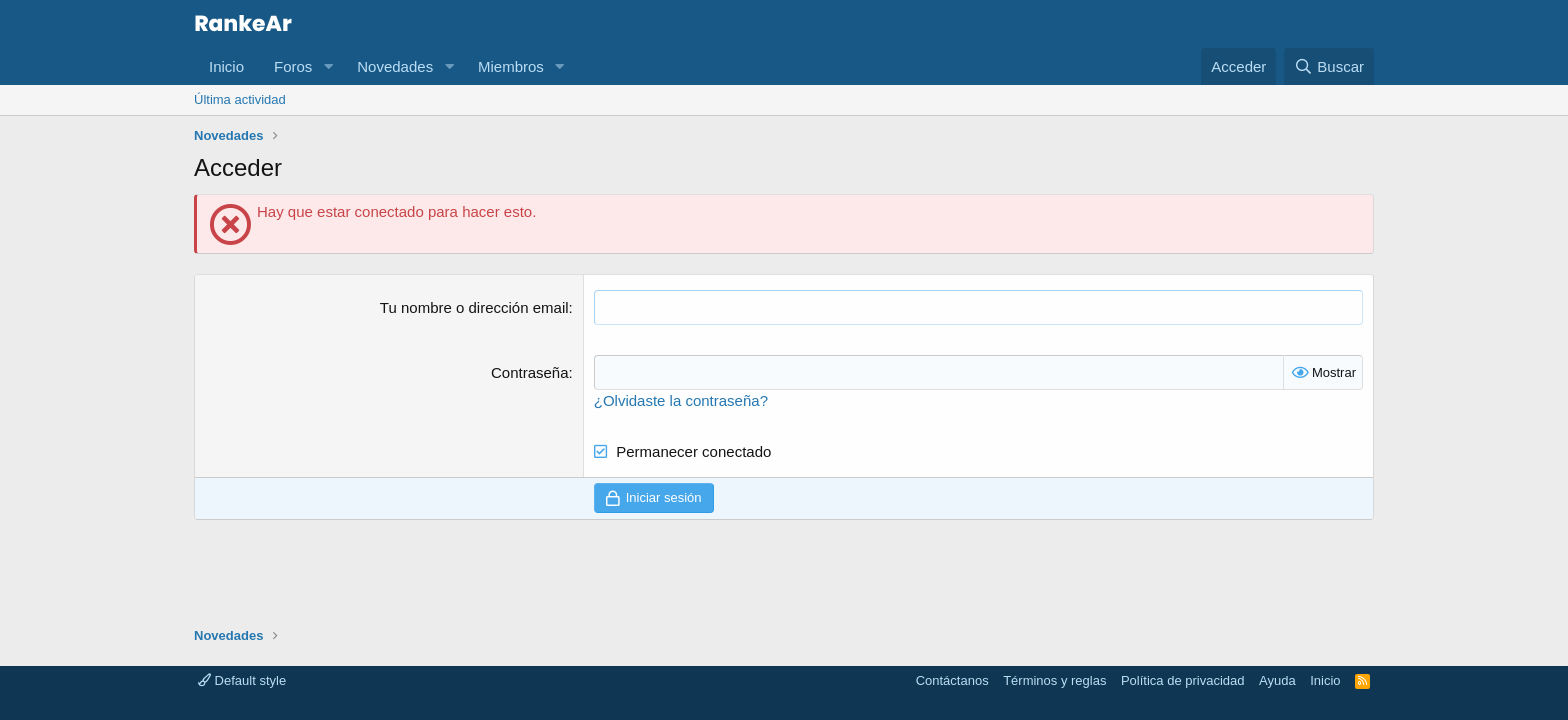 This screenshot has height=720, width=1568. What do you see at coordinates (293, 66) in the screenshot?
I see `Foros` at bounding box center [293, 66].